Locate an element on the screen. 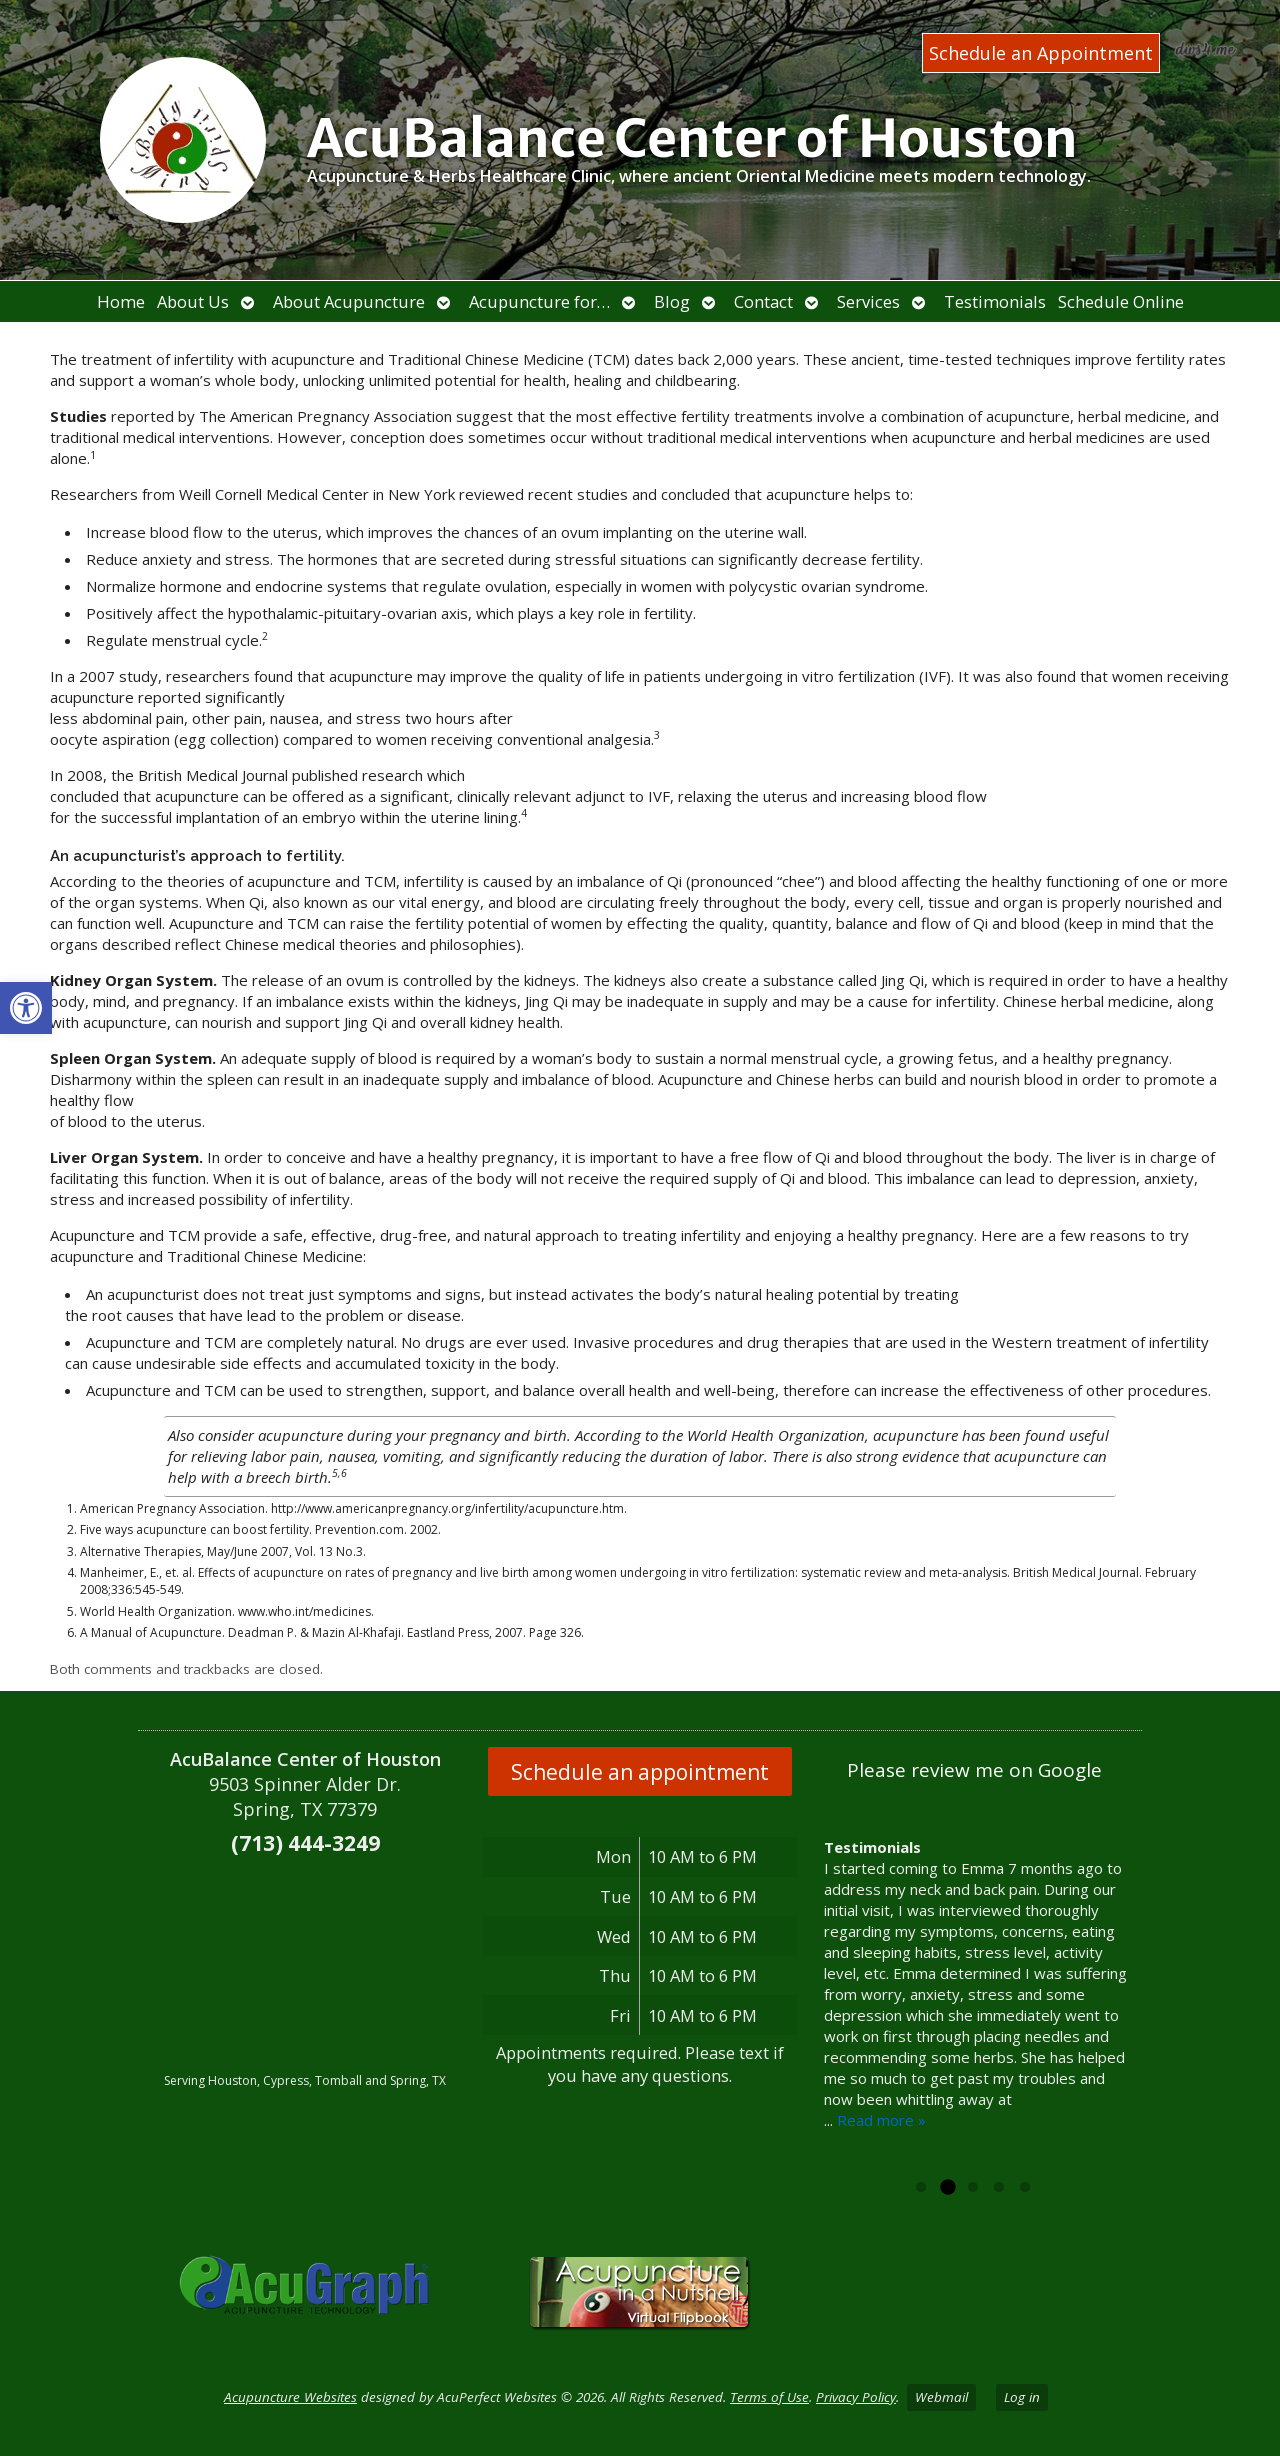 The height and width of the screenshot is (2456, 1280). About Us is located at coordinates (193, 301).